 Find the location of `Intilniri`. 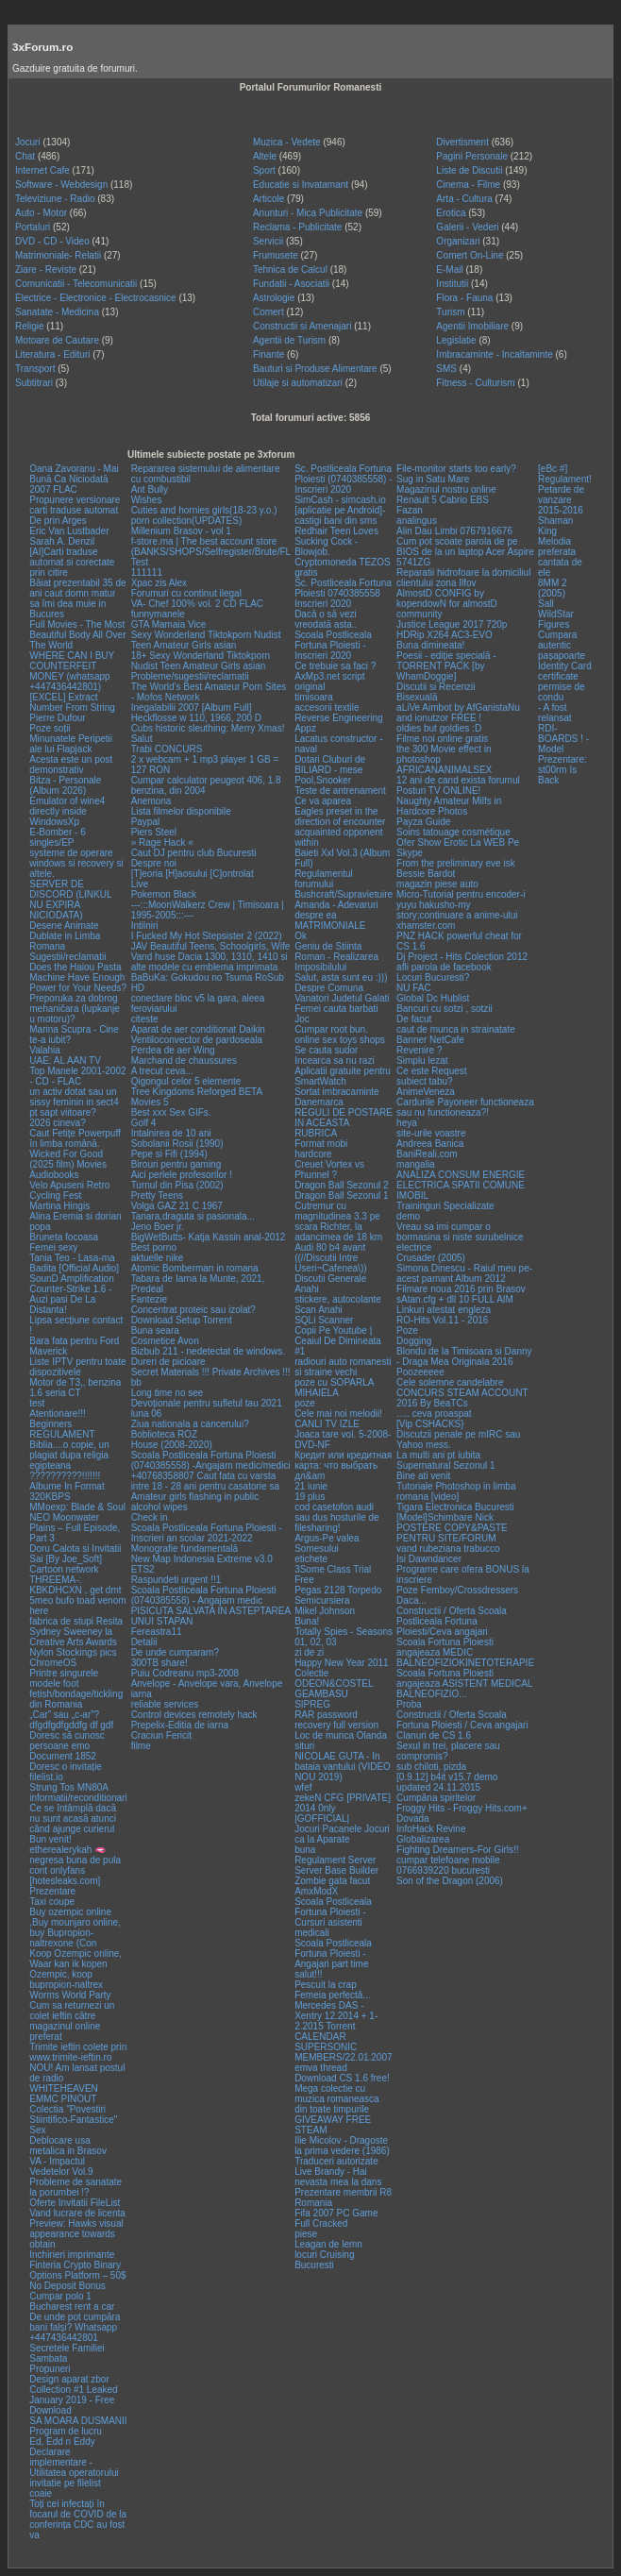

Intilniri is located at coordinates (145, 925).